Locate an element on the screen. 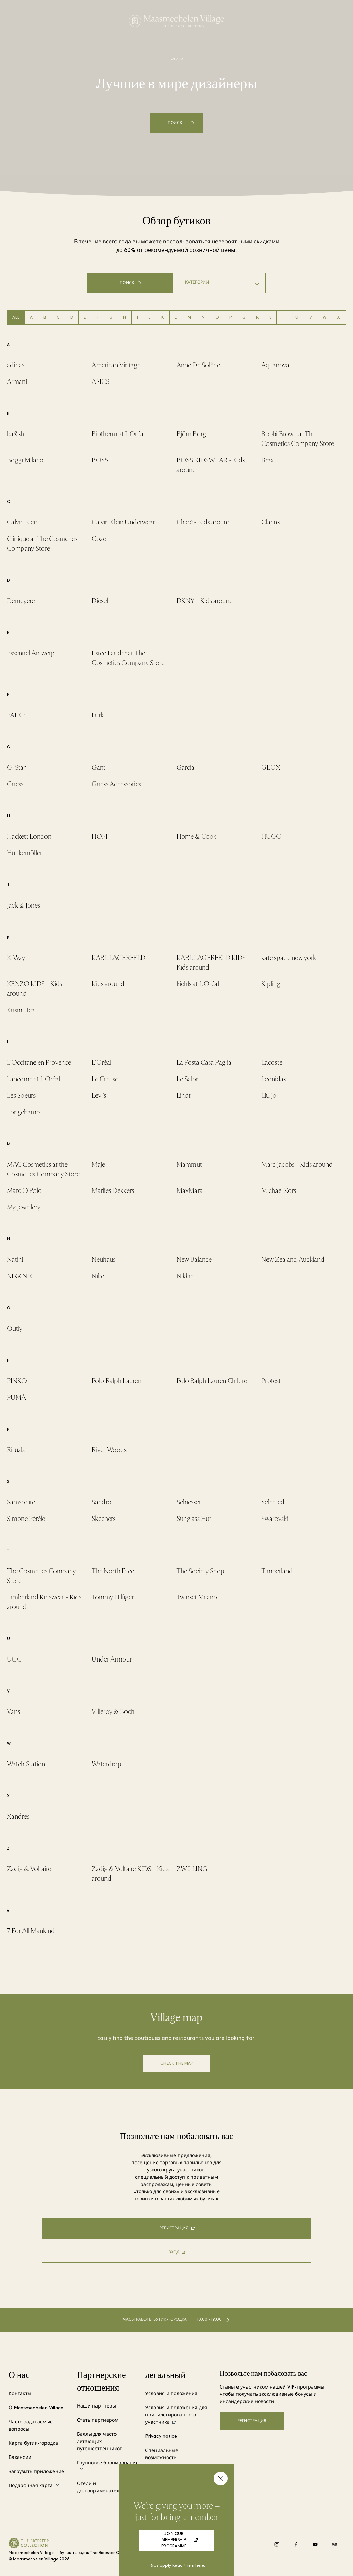 This screenshot has height=2576, width=353. Guess is located at coordinates (15, 784).